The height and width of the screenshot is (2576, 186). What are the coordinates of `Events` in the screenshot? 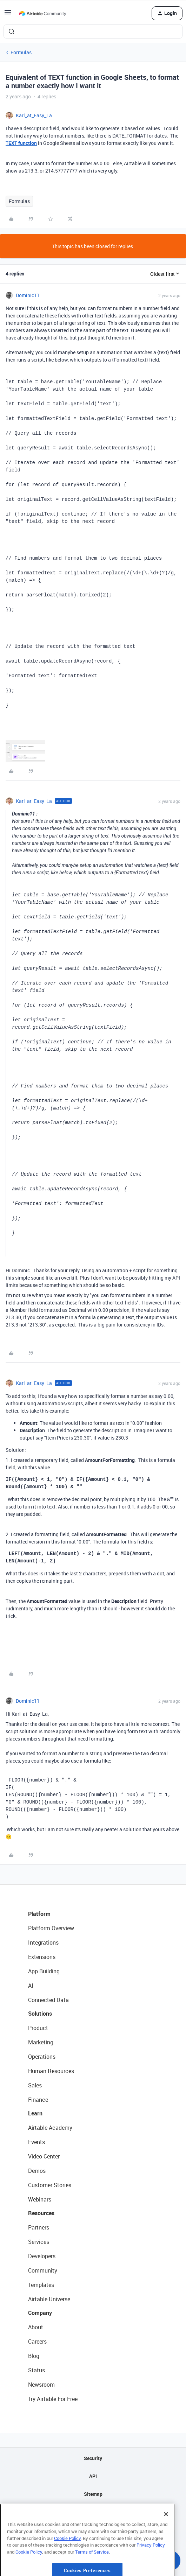 It's located at (36, 2142).